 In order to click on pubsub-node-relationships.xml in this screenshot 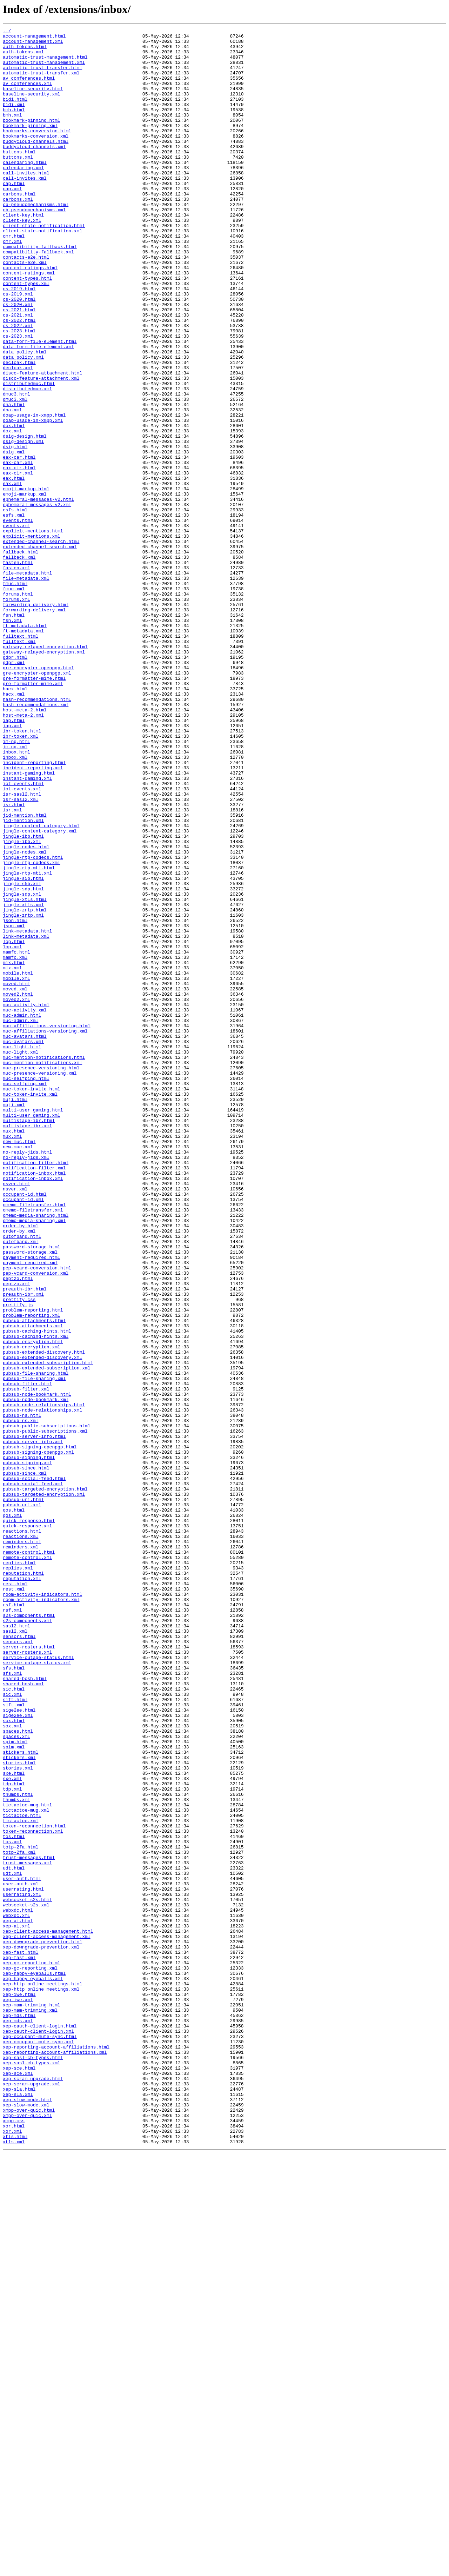, I will do `click(42, 1687)`.